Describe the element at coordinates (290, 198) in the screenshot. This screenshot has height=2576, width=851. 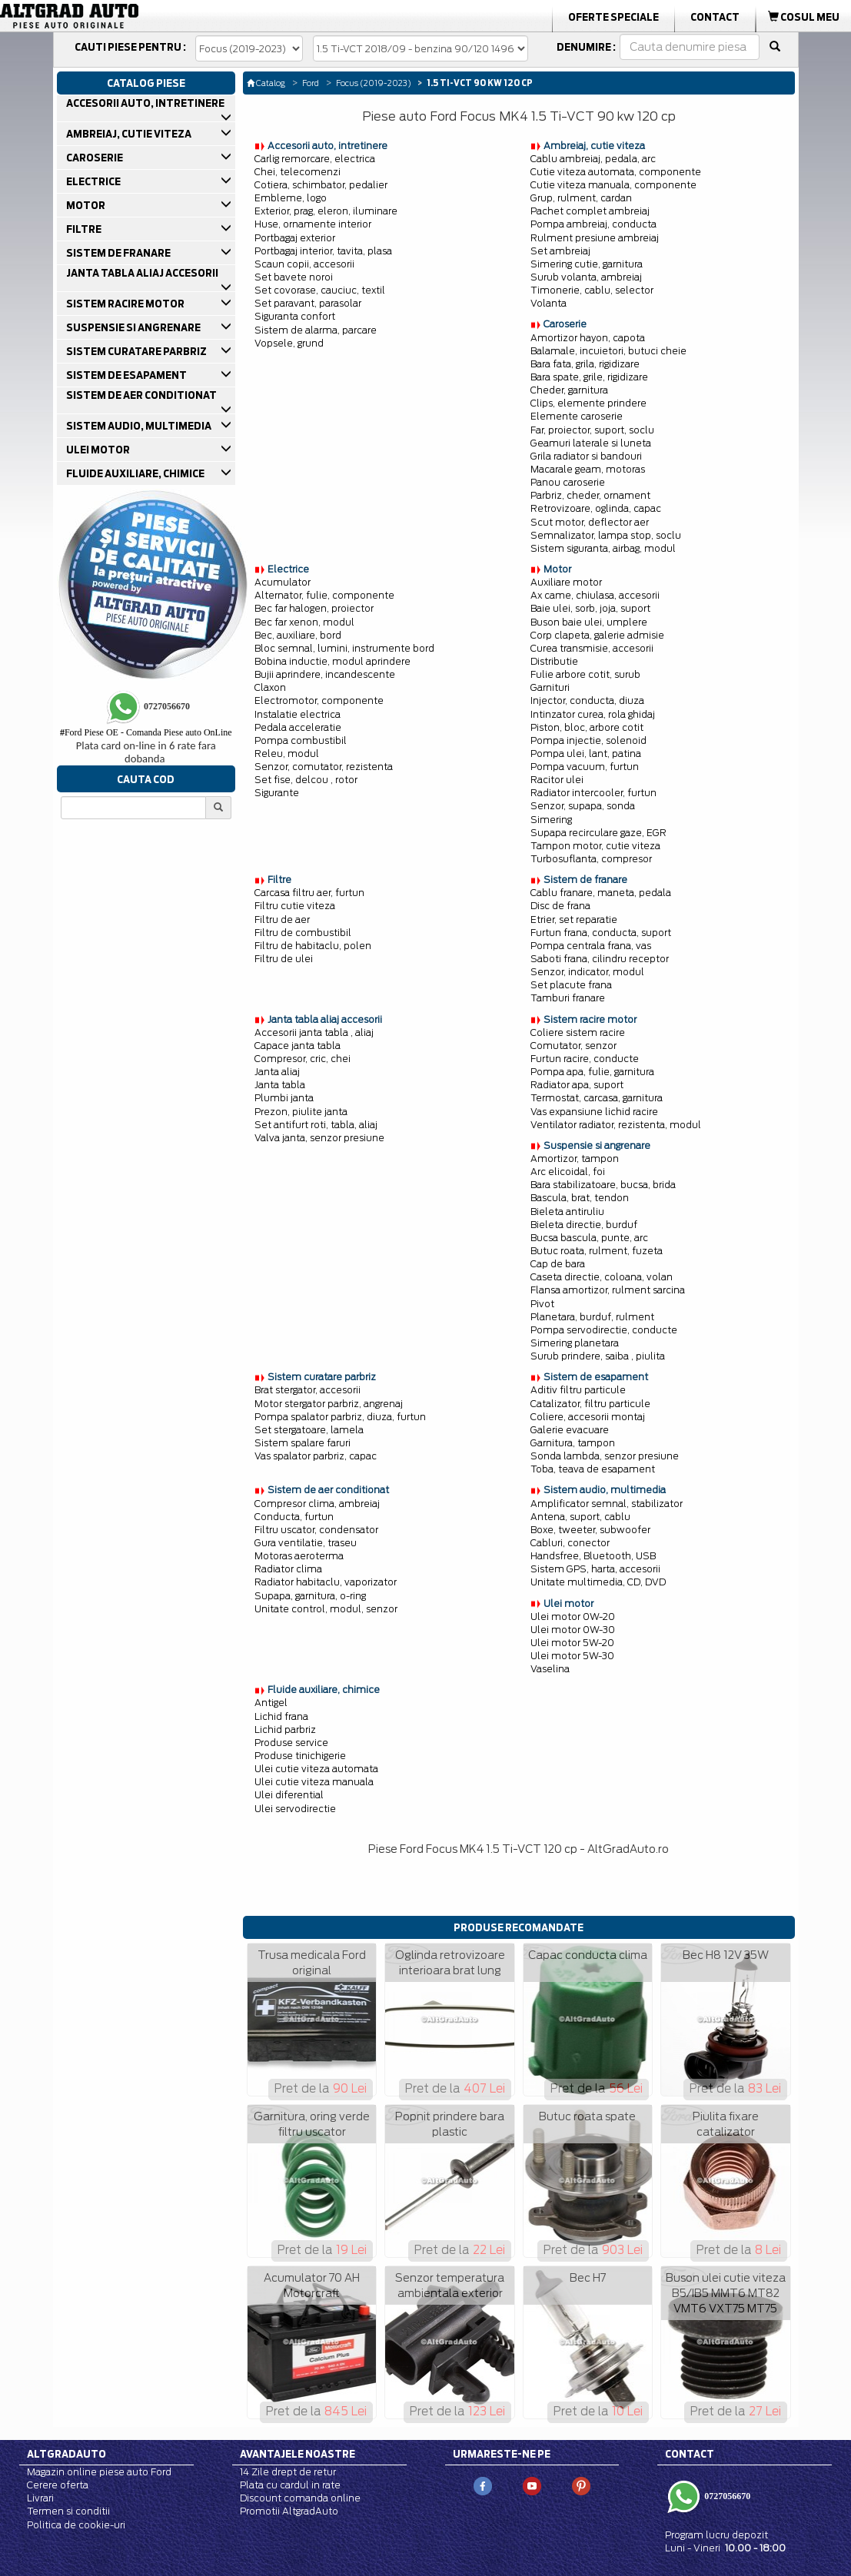
I see `Embleme, logo` at that location.